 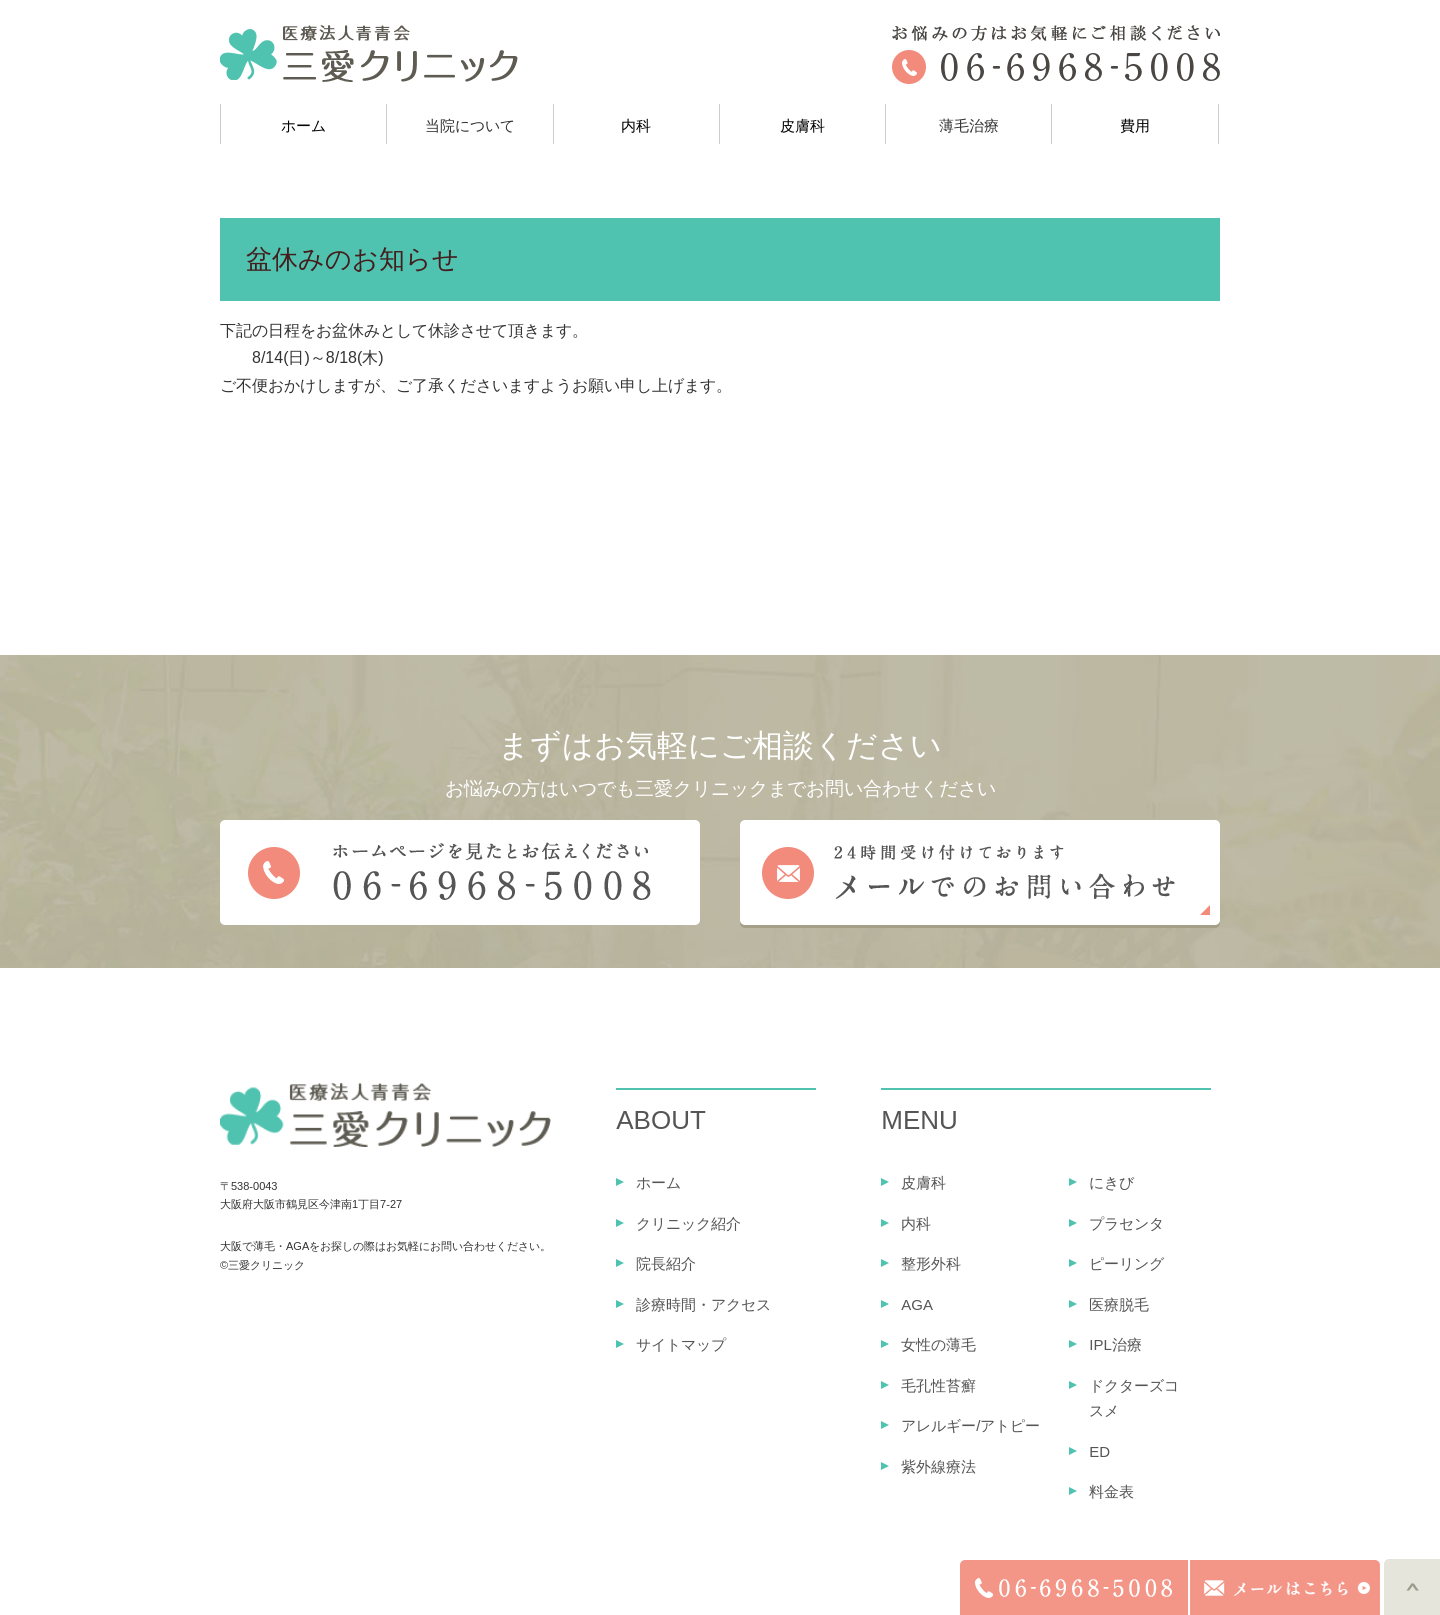 I want to click on 皮膚科, so click(x=802, y=125).